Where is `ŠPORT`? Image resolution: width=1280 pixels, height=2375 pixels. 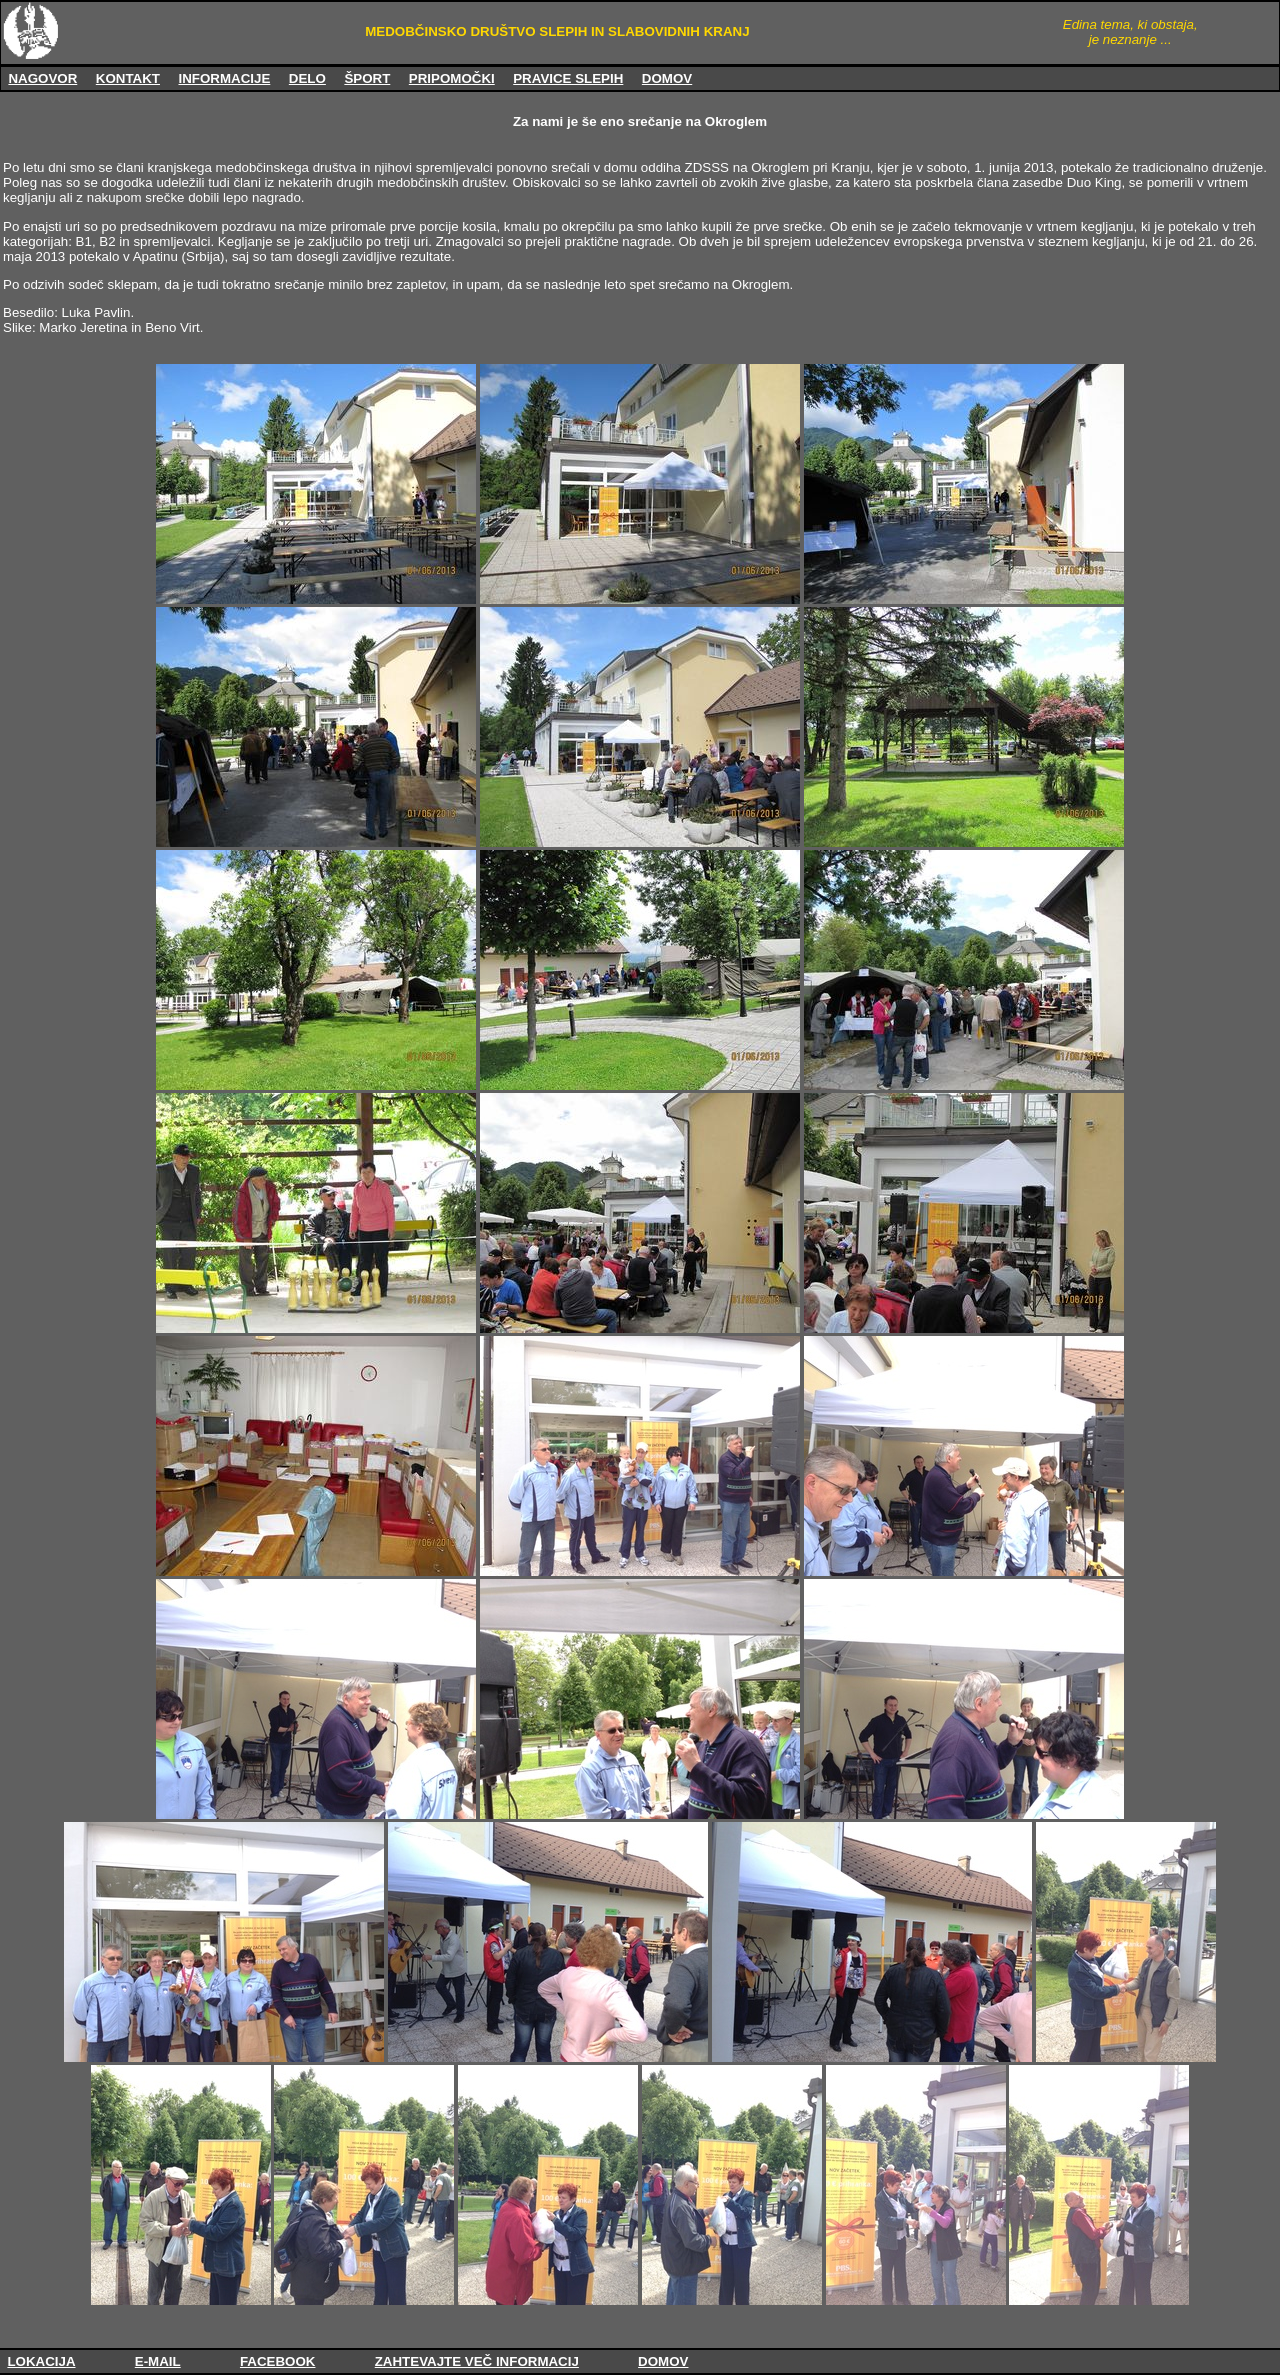 ŠPORT is located at coordinates (367, 78).